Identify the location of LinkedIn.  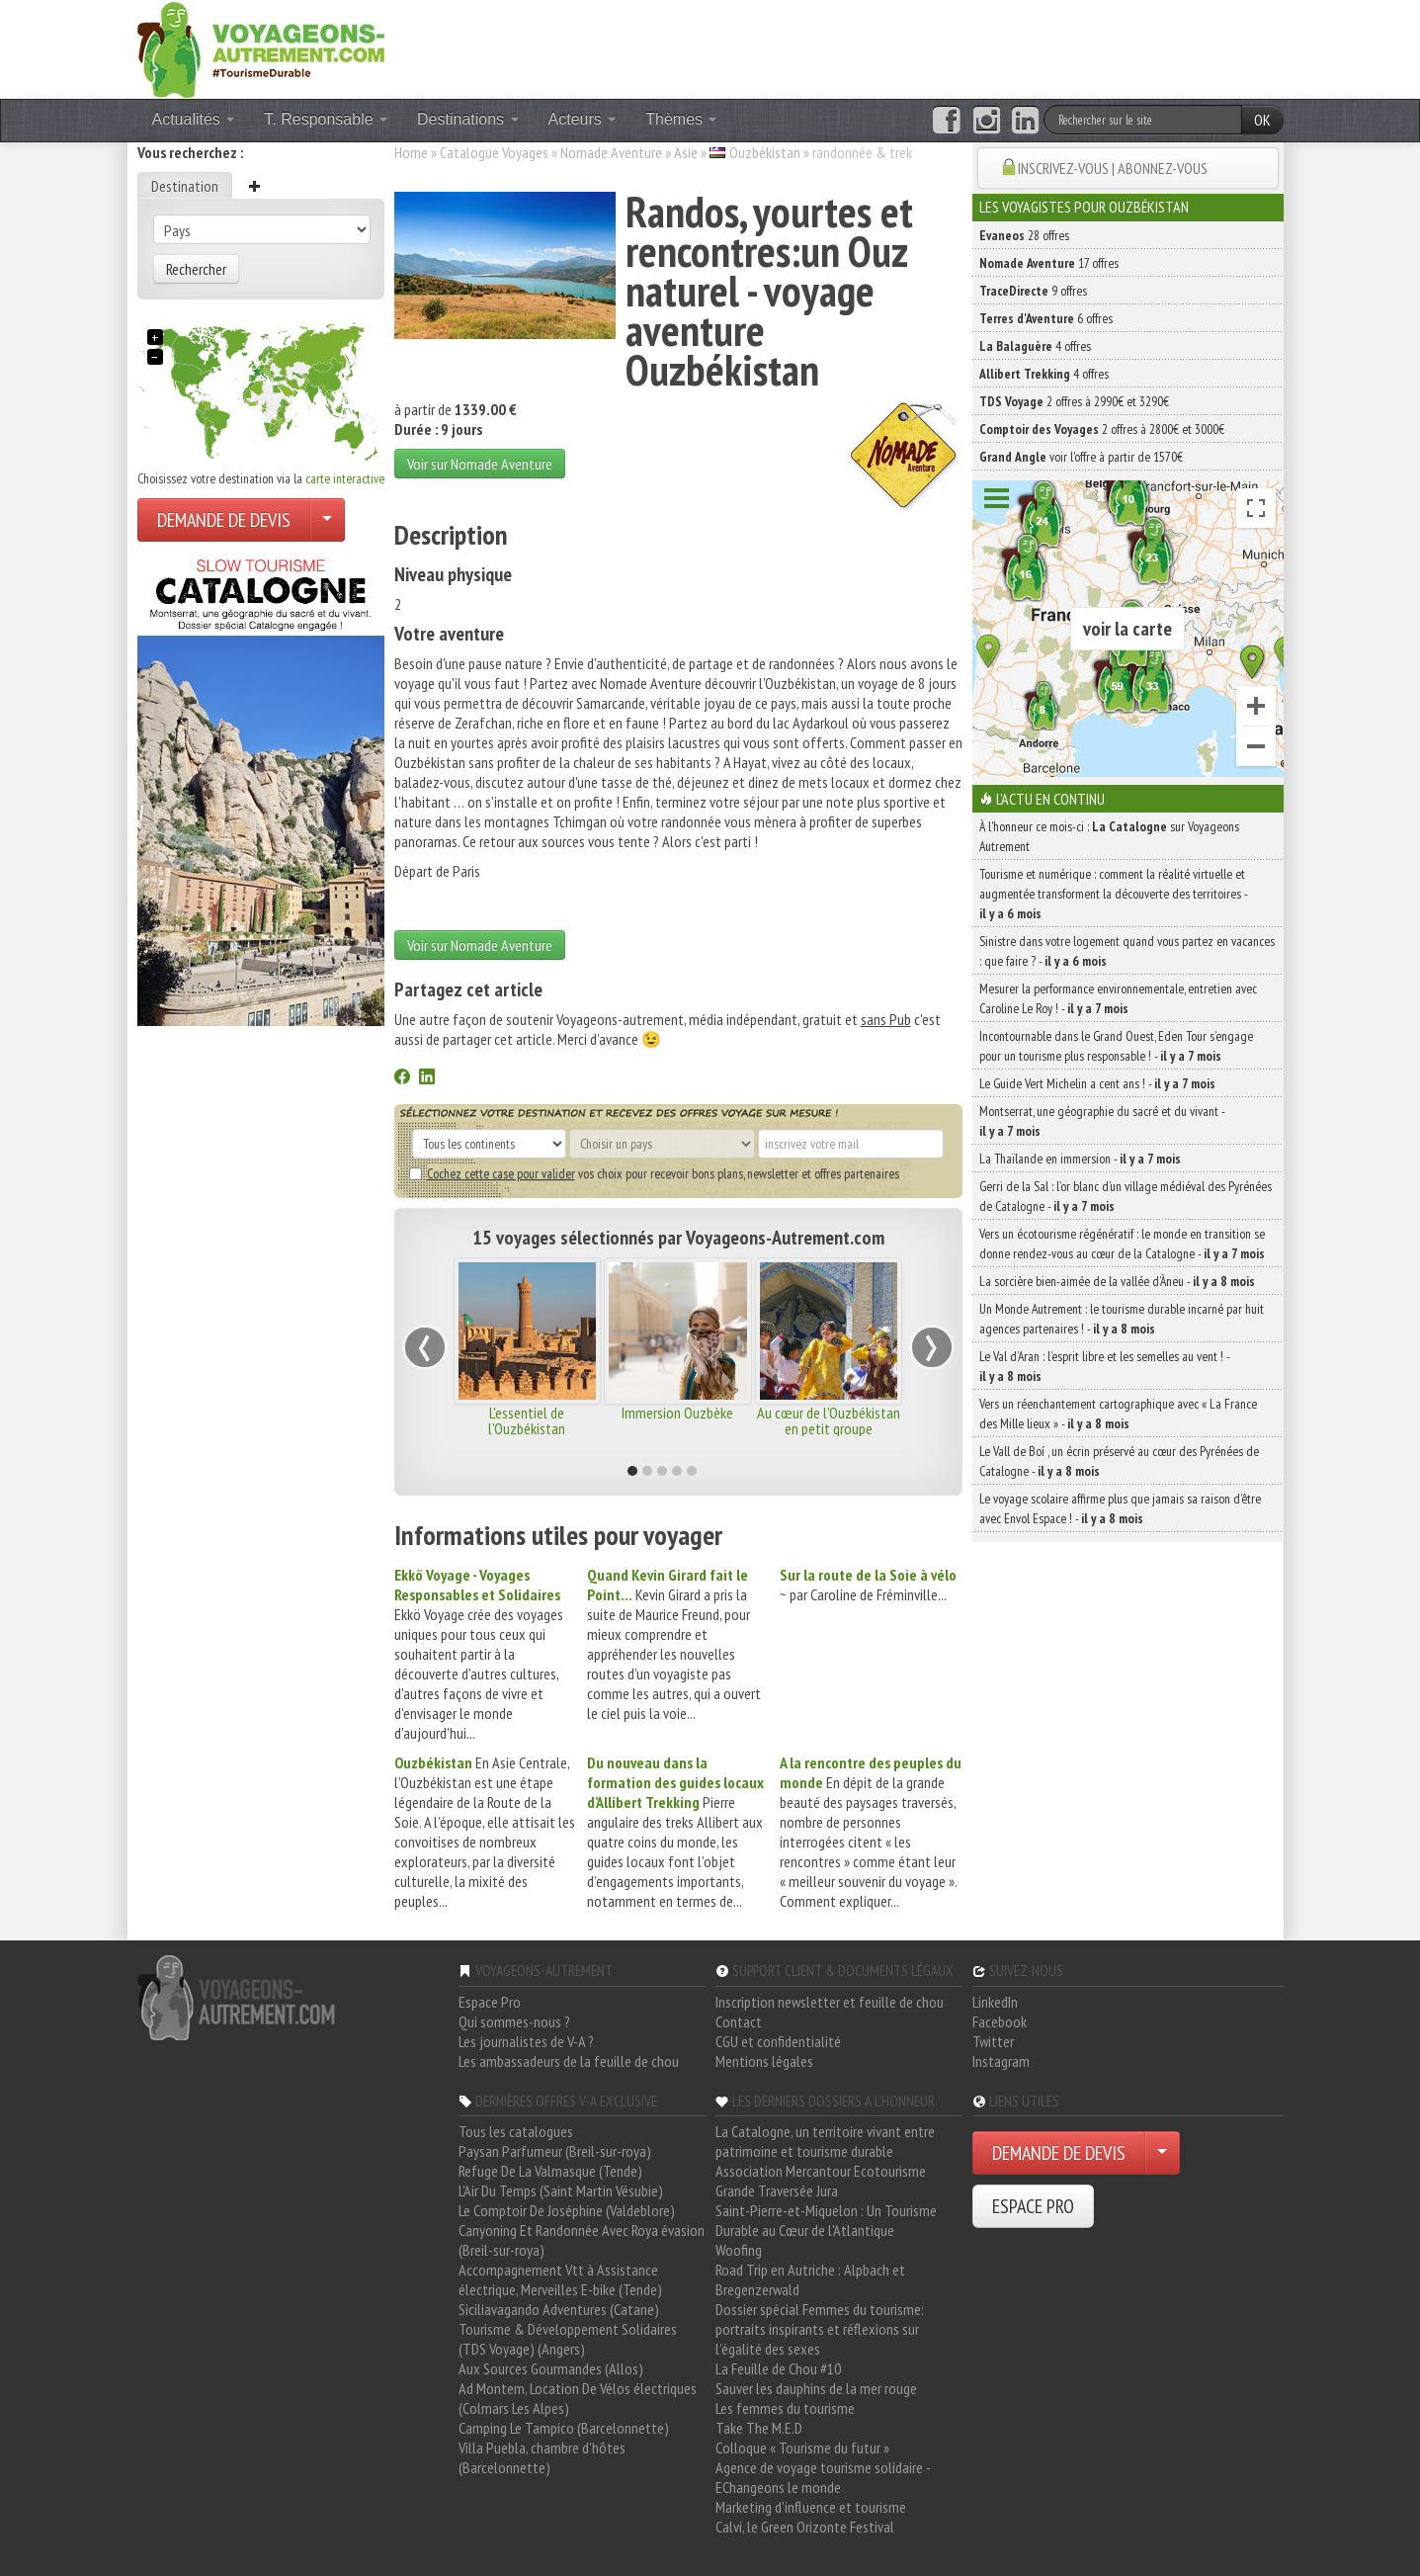
(995, 2002).